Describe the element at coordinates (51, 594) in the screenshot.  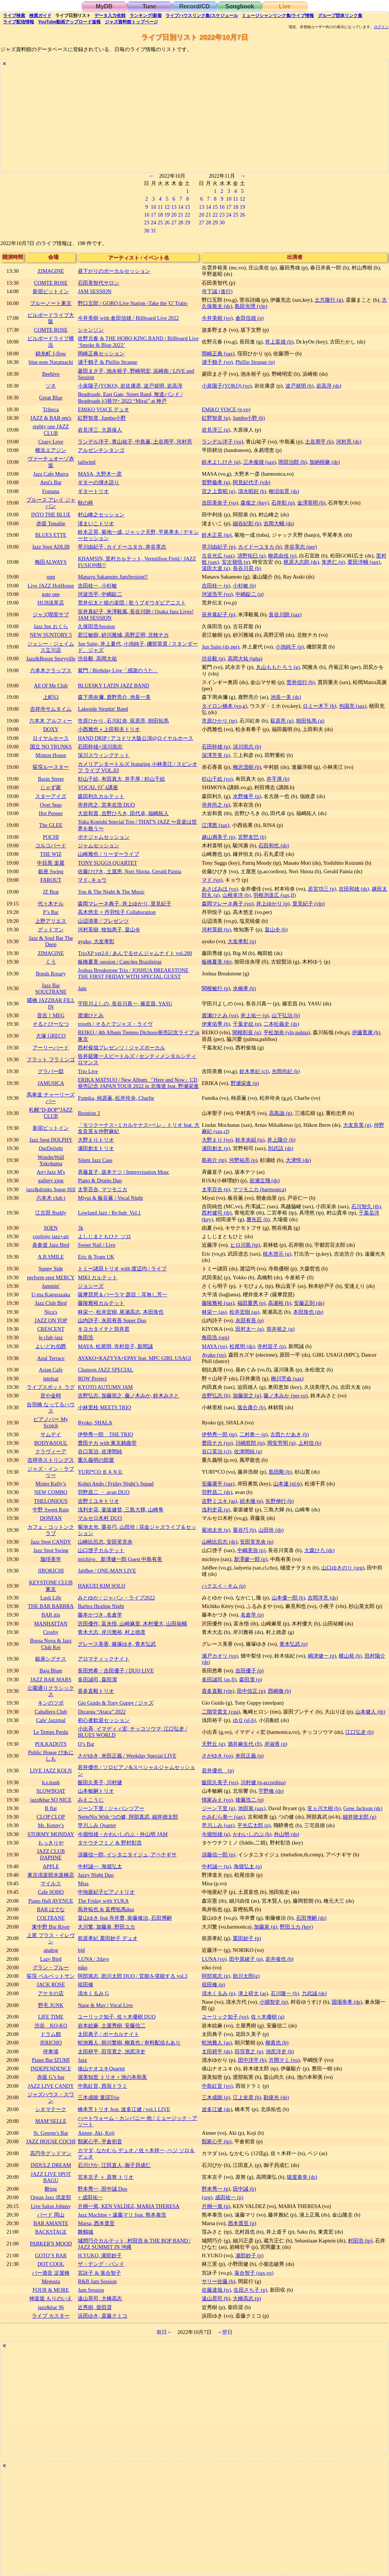
I see `gate one` at that location.